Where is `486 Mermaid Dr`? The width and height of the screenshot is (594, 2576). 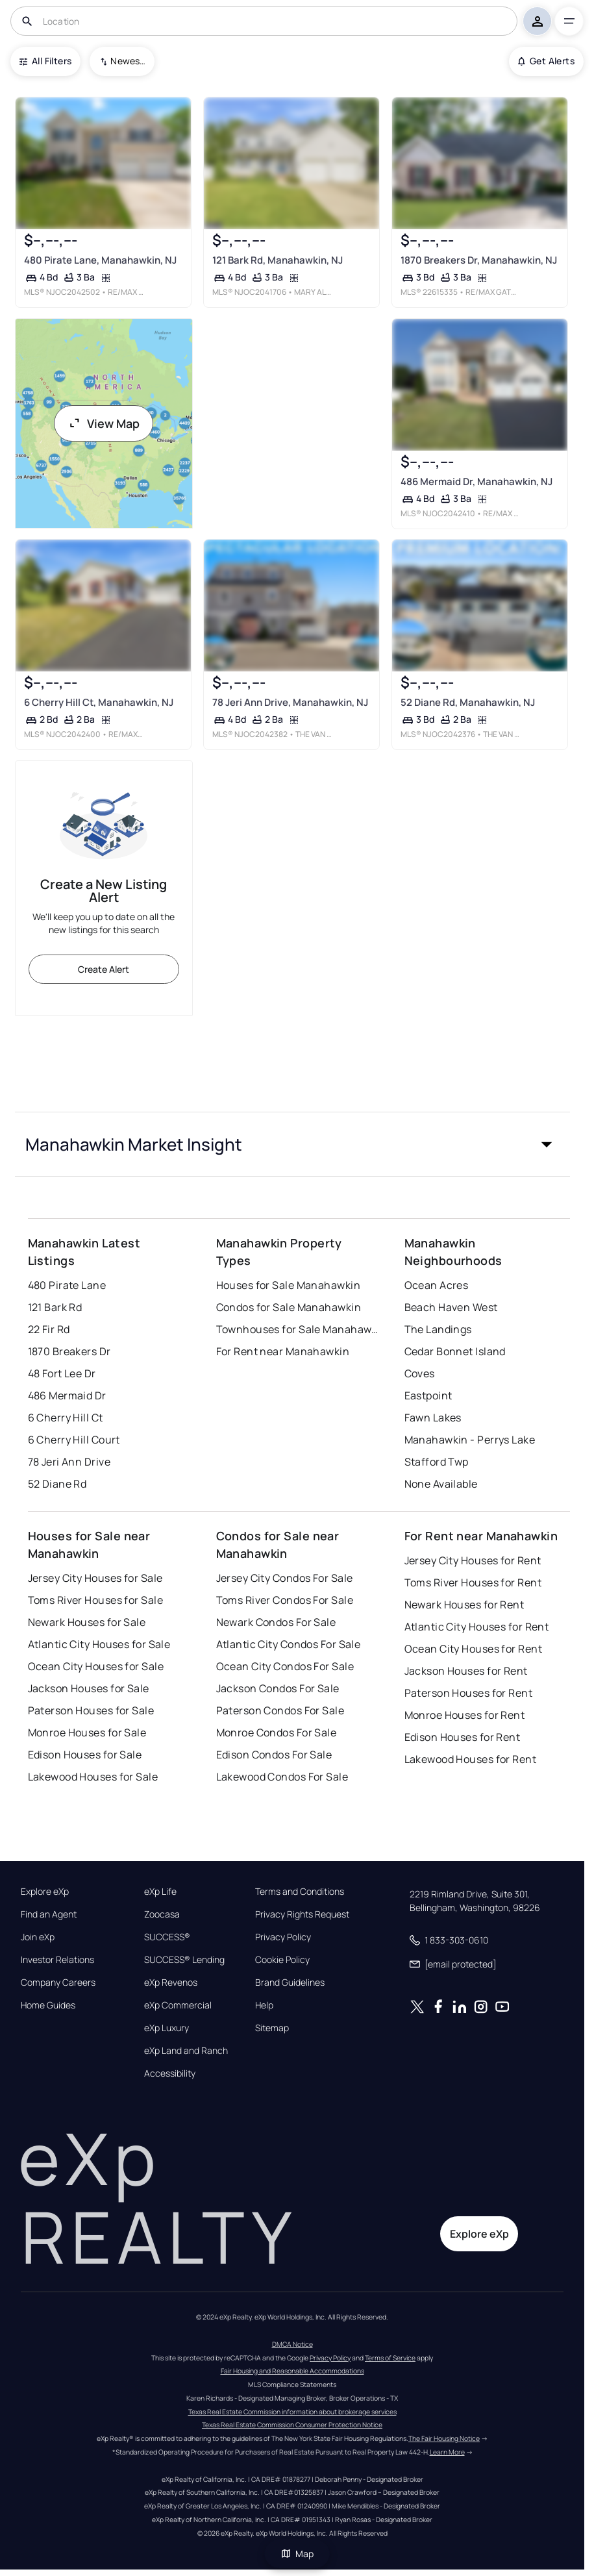
486 Mermaid Dr is located at coordinates (67, 1395).